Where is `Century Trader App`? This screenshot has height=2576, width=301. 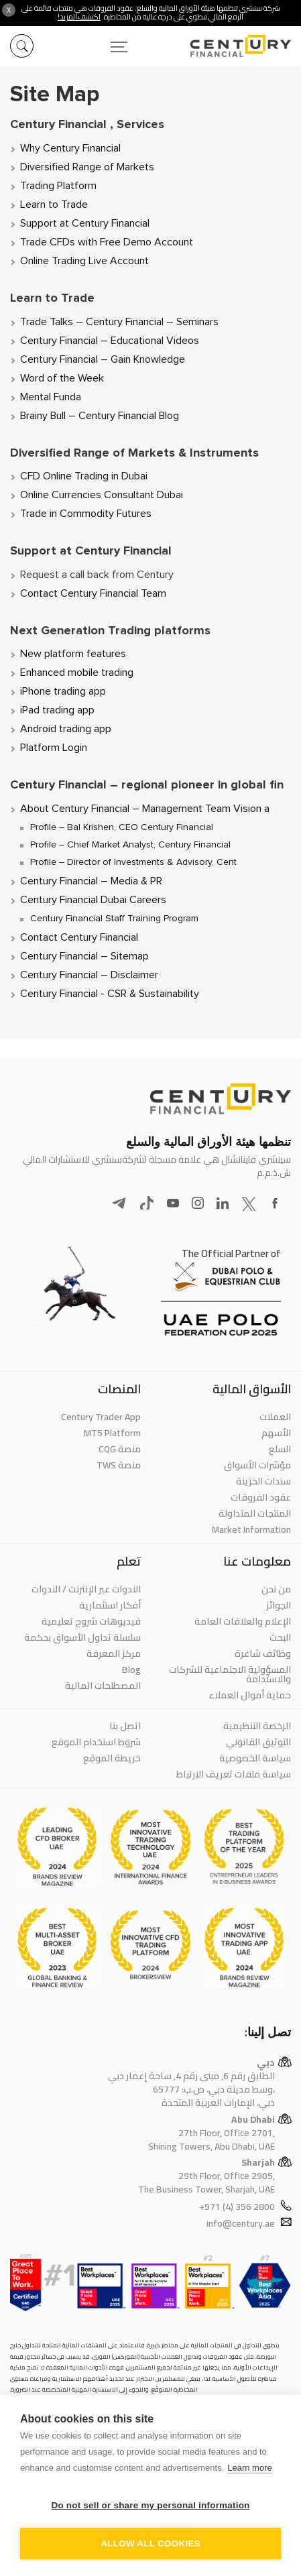
Century Trader App is located at coordinates (101, 1416).